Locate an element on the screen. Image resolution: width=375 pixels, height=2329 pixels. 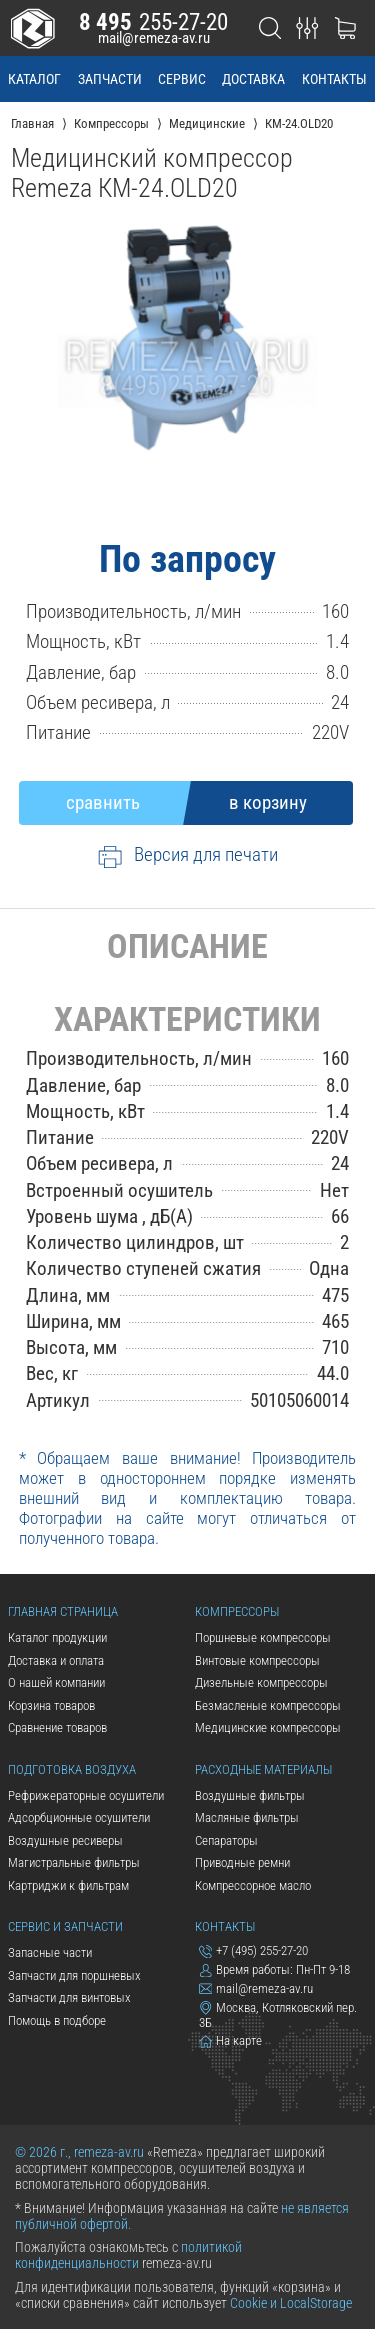
Запчасти для винтовых is located at coordinates (69, 1997).